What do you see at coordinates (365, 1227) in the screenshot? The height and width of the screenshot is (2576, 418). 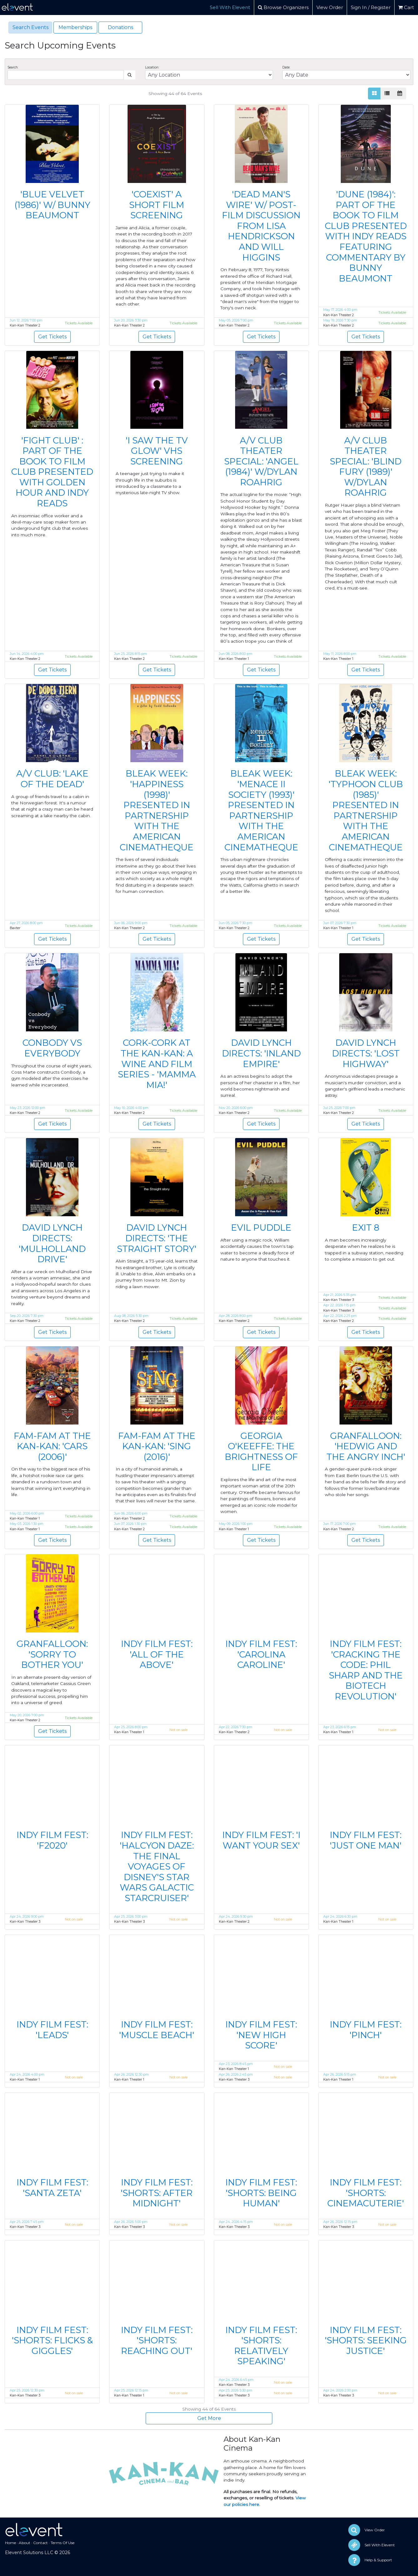 I see `EXIT 8` at bounding box center [365, 1227].